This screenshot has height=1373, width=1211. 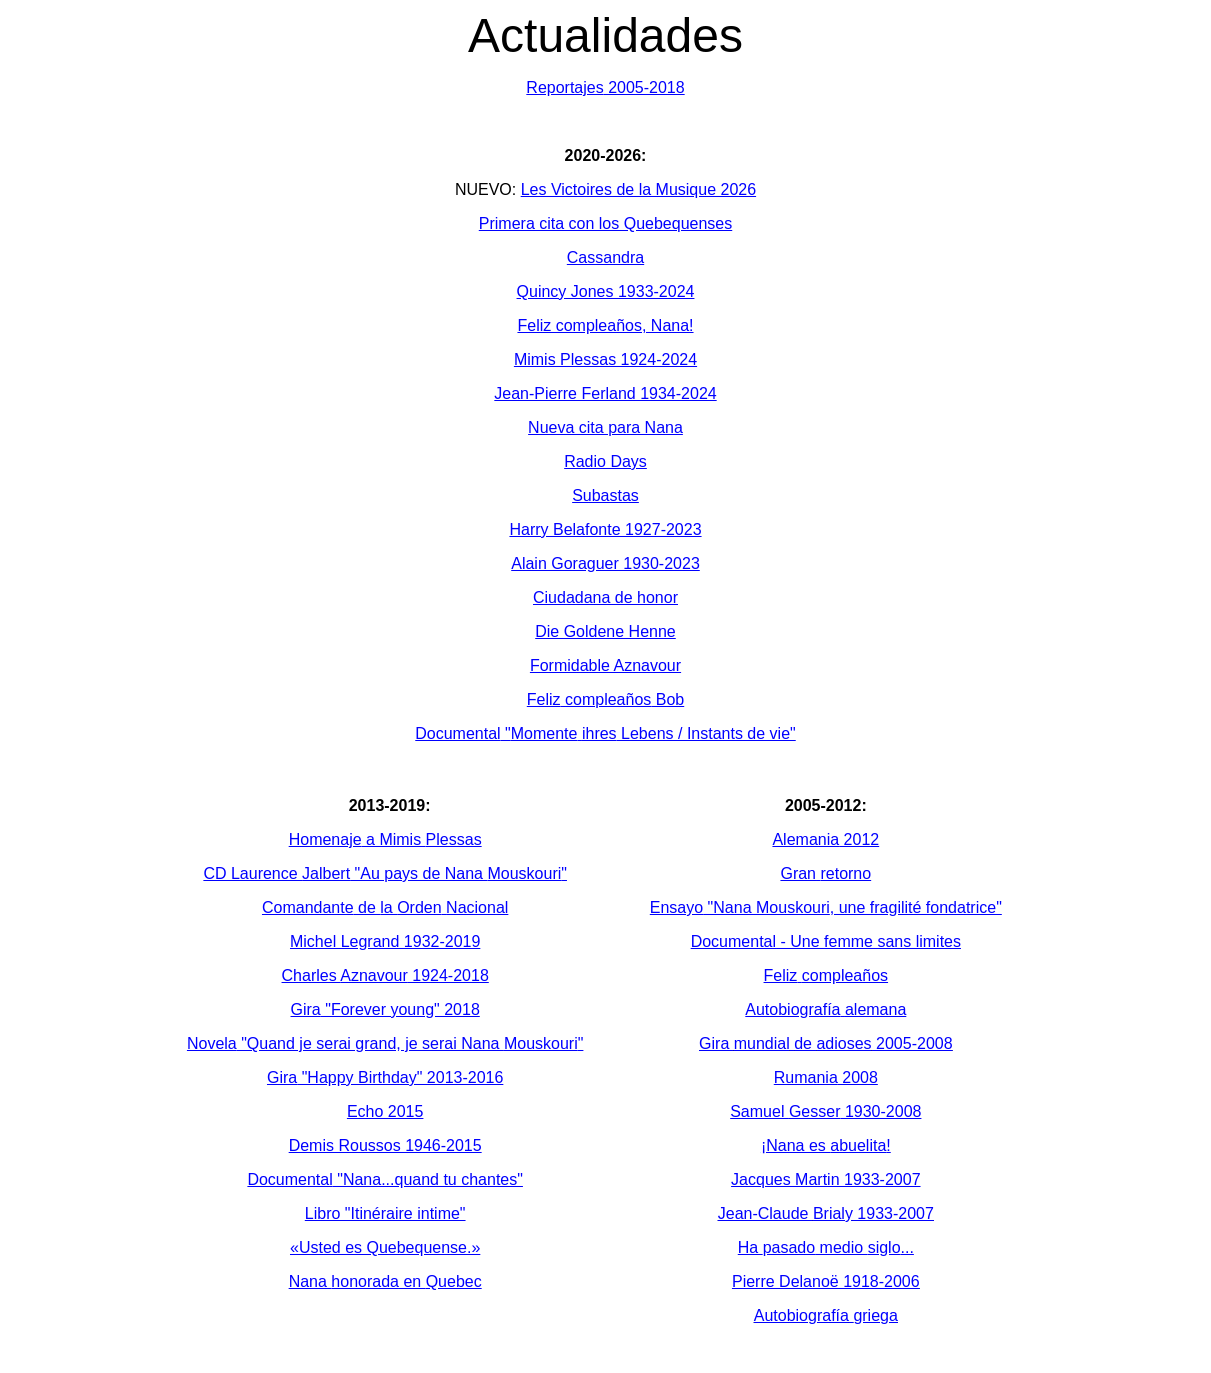 What do you see at coordinates (385, 1179) in the screenshot?
I see `"Nana...quand tu chantes"` at bounding box center [385, 1179].